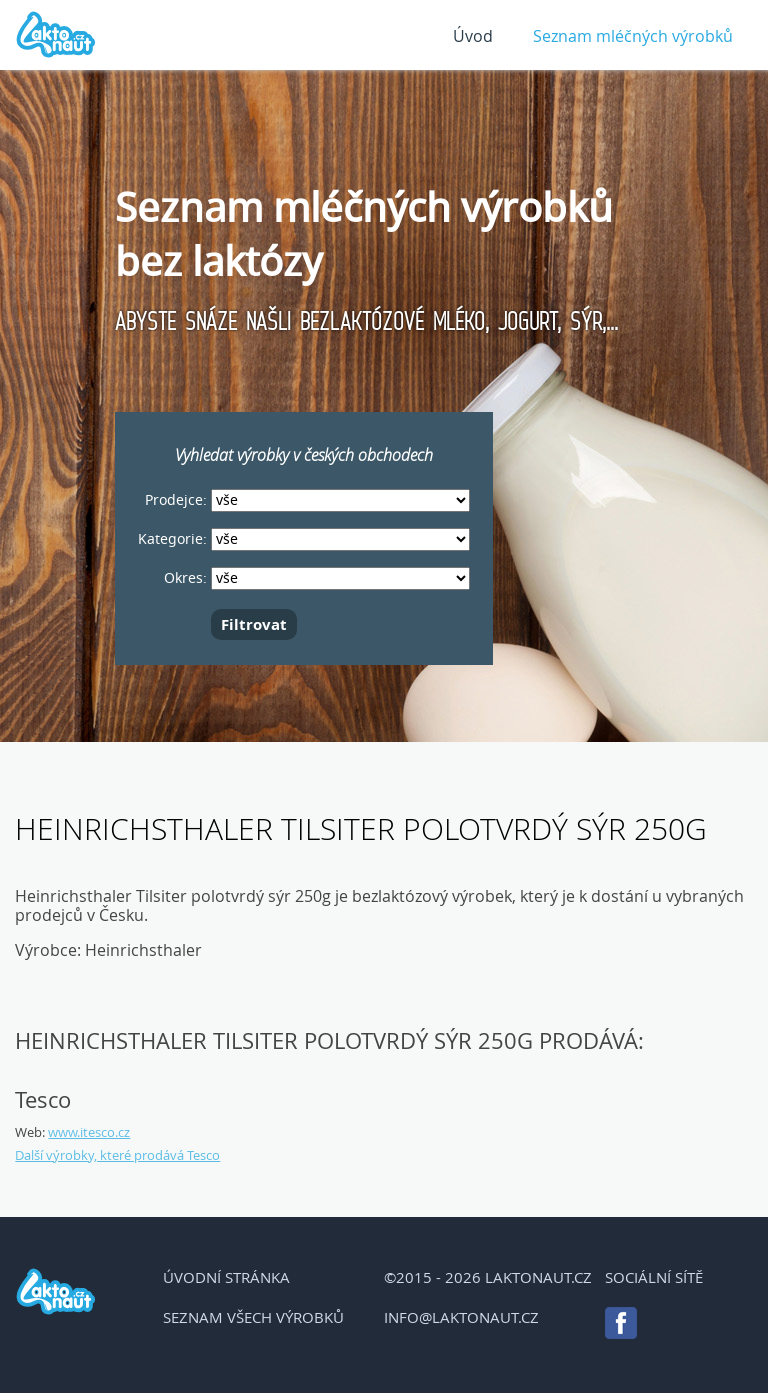  Describe the element at coordinates (473, 36) in the screenshot. I see `Úvod` at that location.